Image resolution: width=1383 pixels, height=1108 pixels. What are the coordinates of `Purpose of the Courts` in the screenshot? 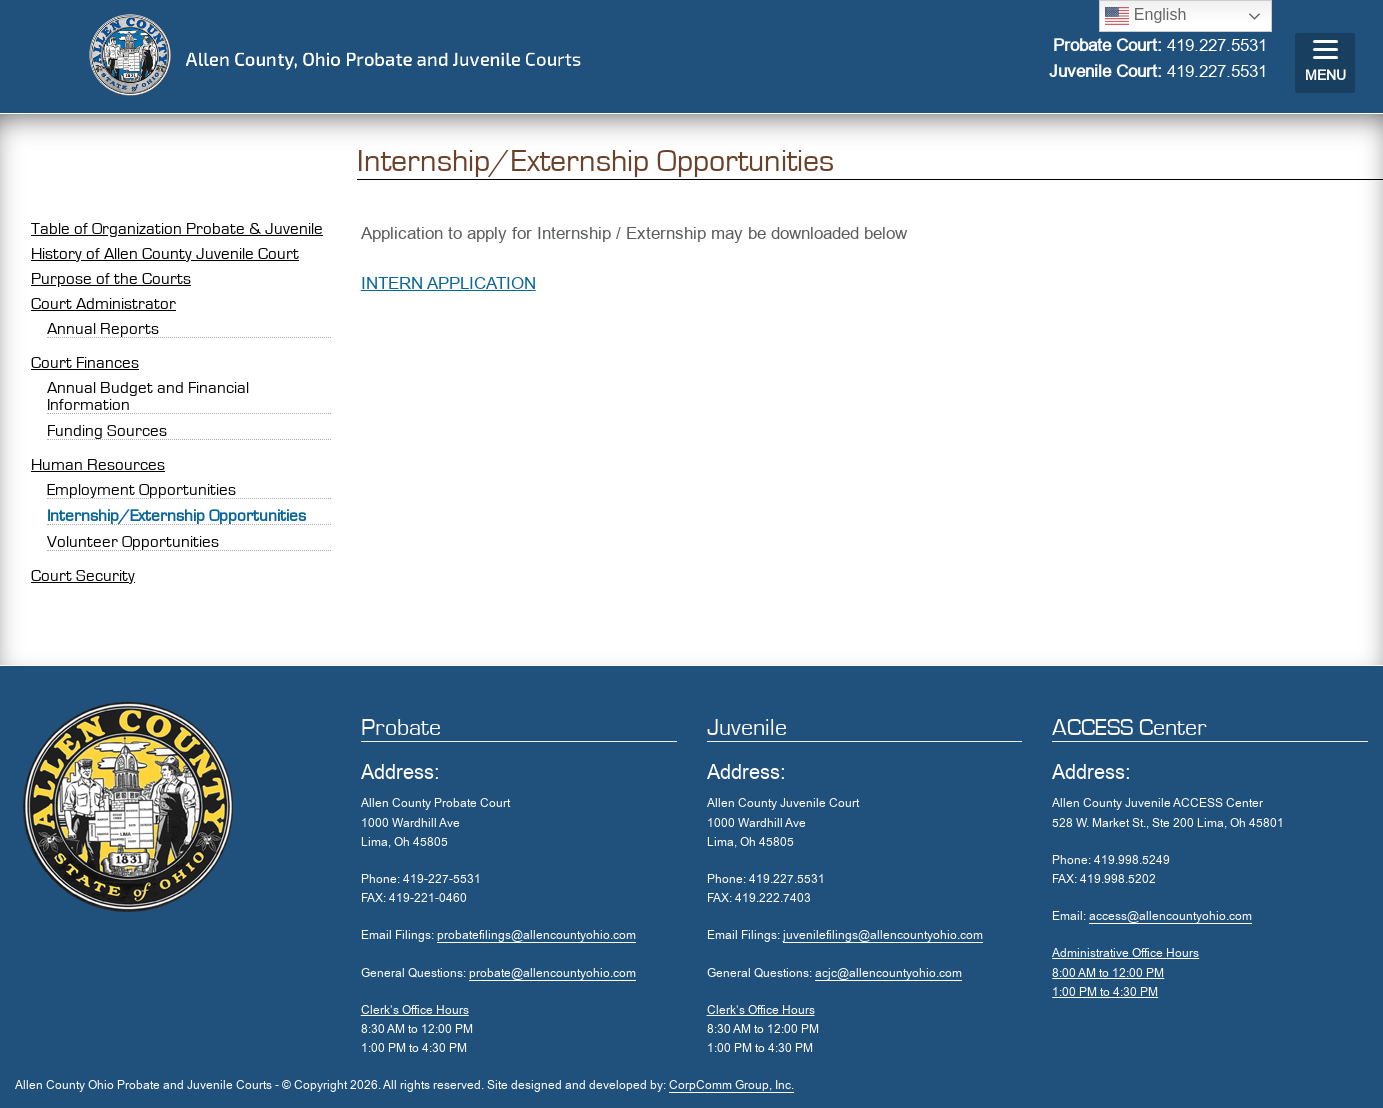 It's located at (111, 278).